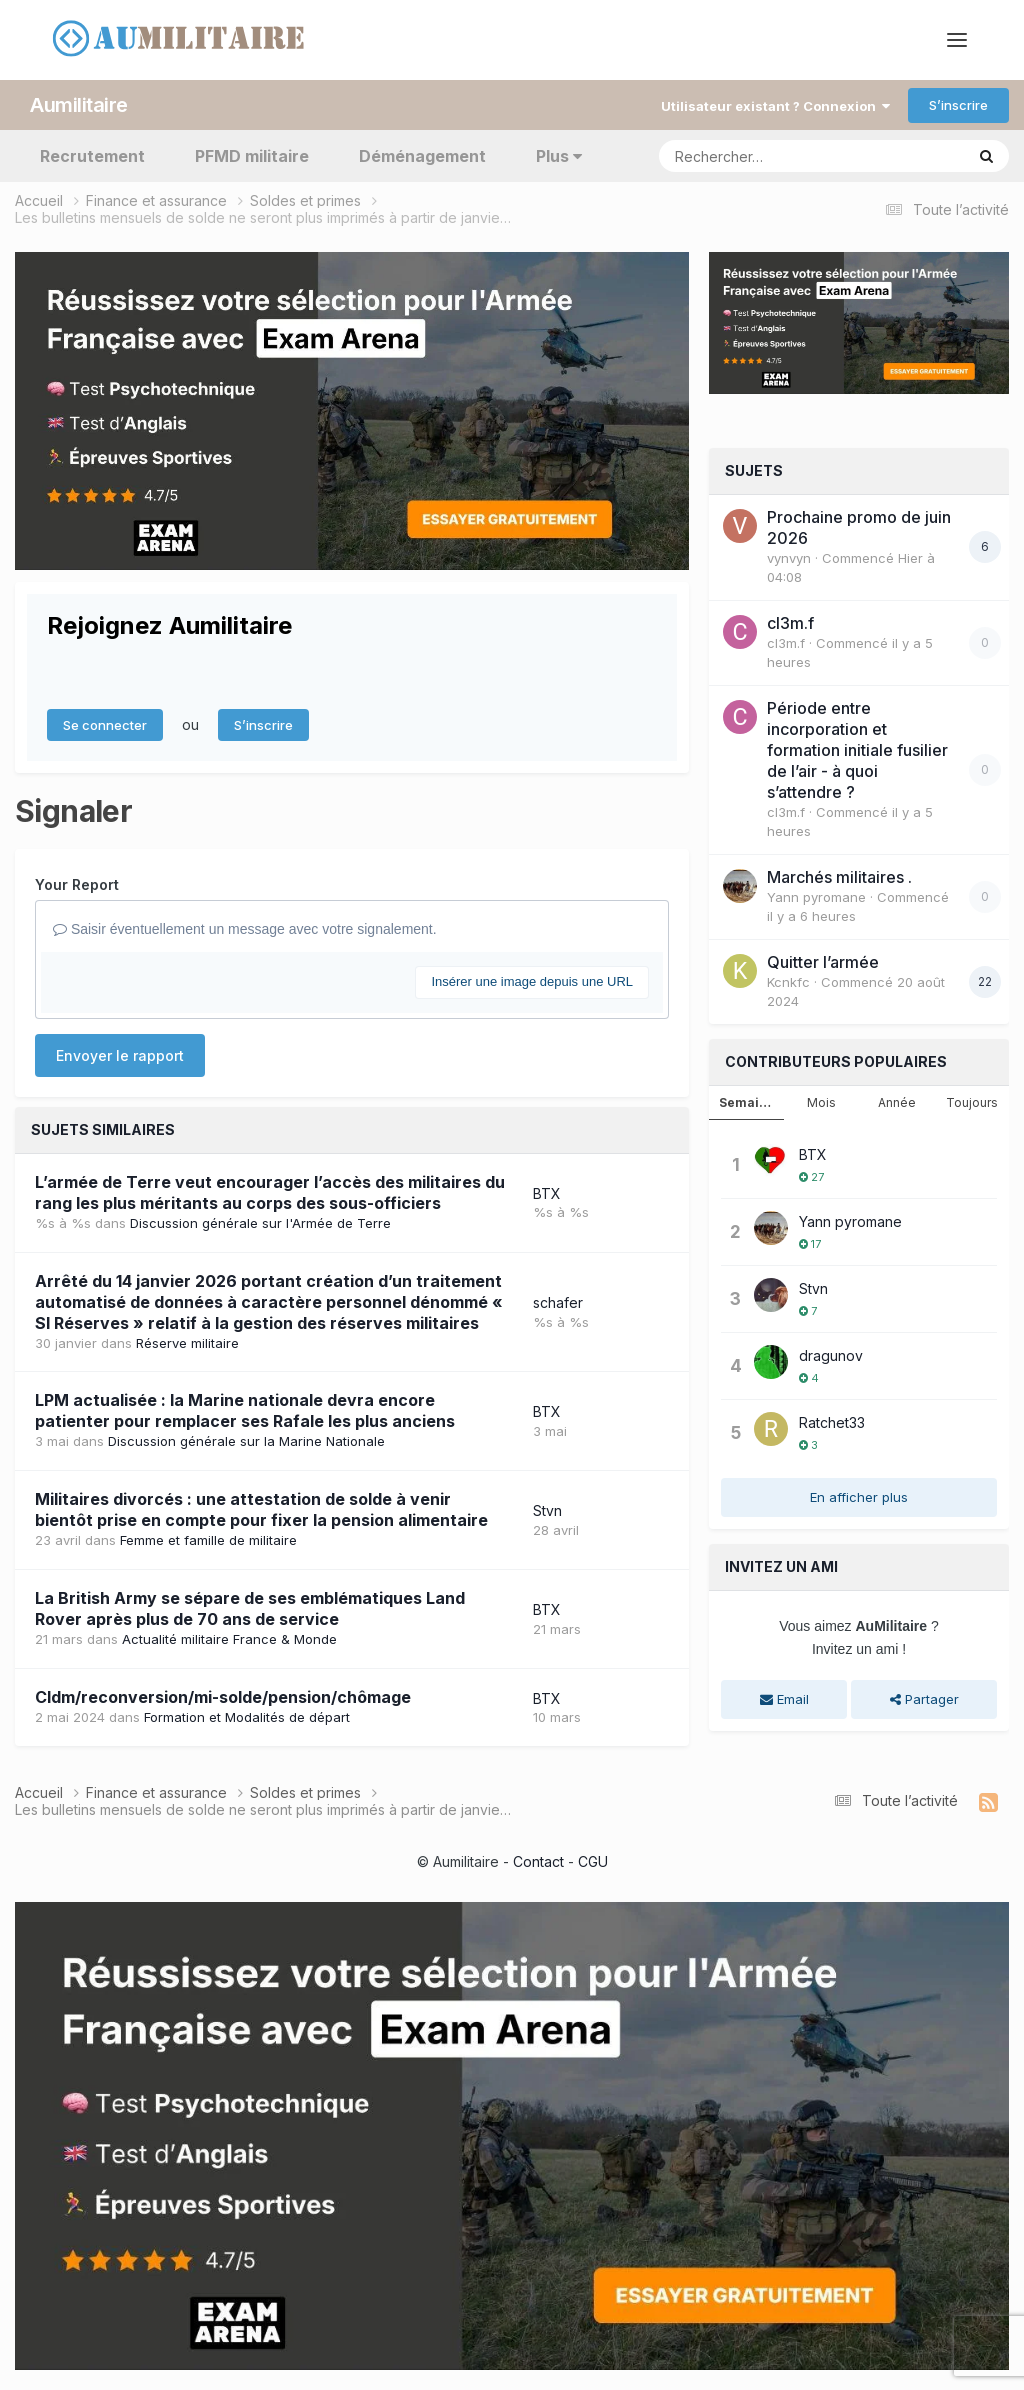 The width and height of the screenshot is (1024, 2390). Describe the element at coordinates (79, 105) in the screenshot. I see `Aumilitaire` at that location.